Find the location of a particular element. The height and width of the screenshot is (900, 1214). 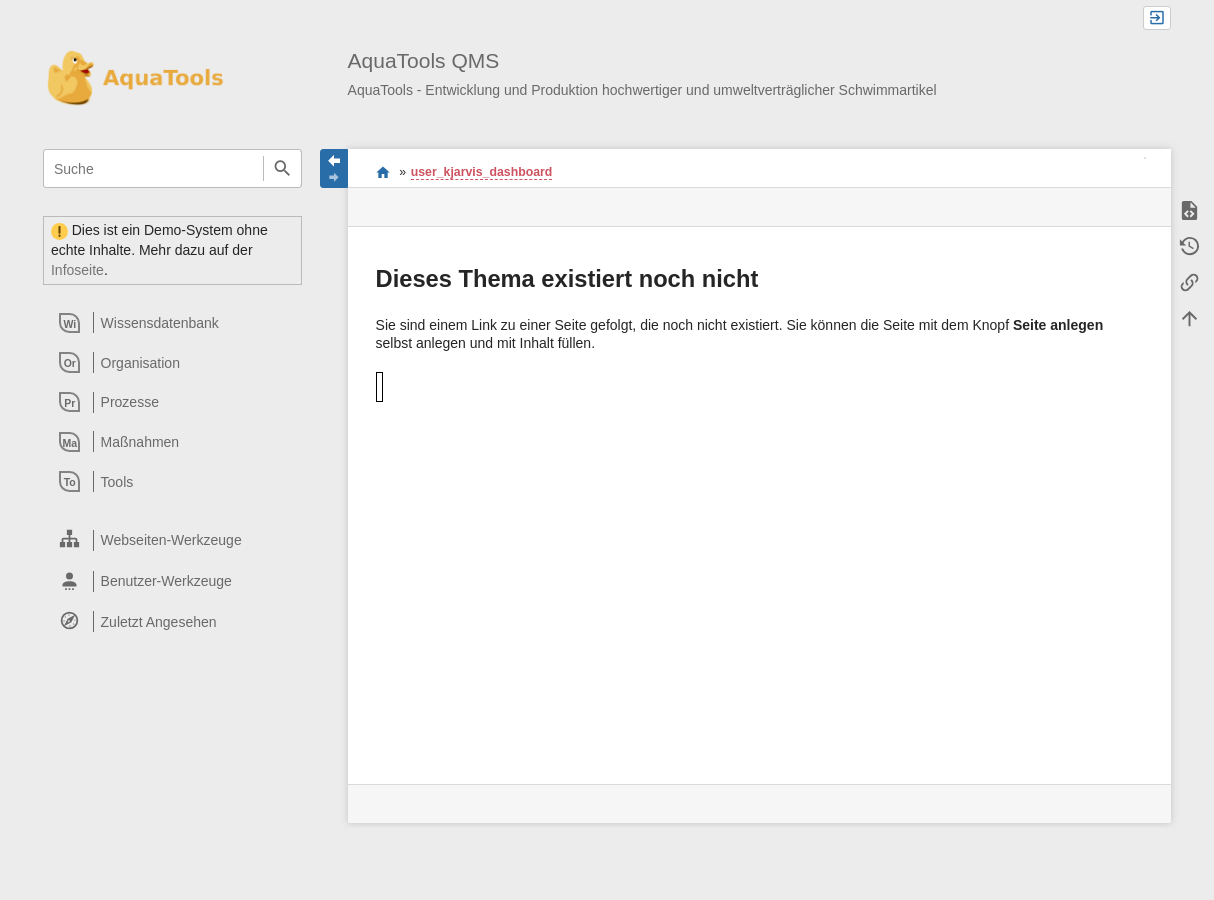

Infoseite is located at coordinates (77, 270).